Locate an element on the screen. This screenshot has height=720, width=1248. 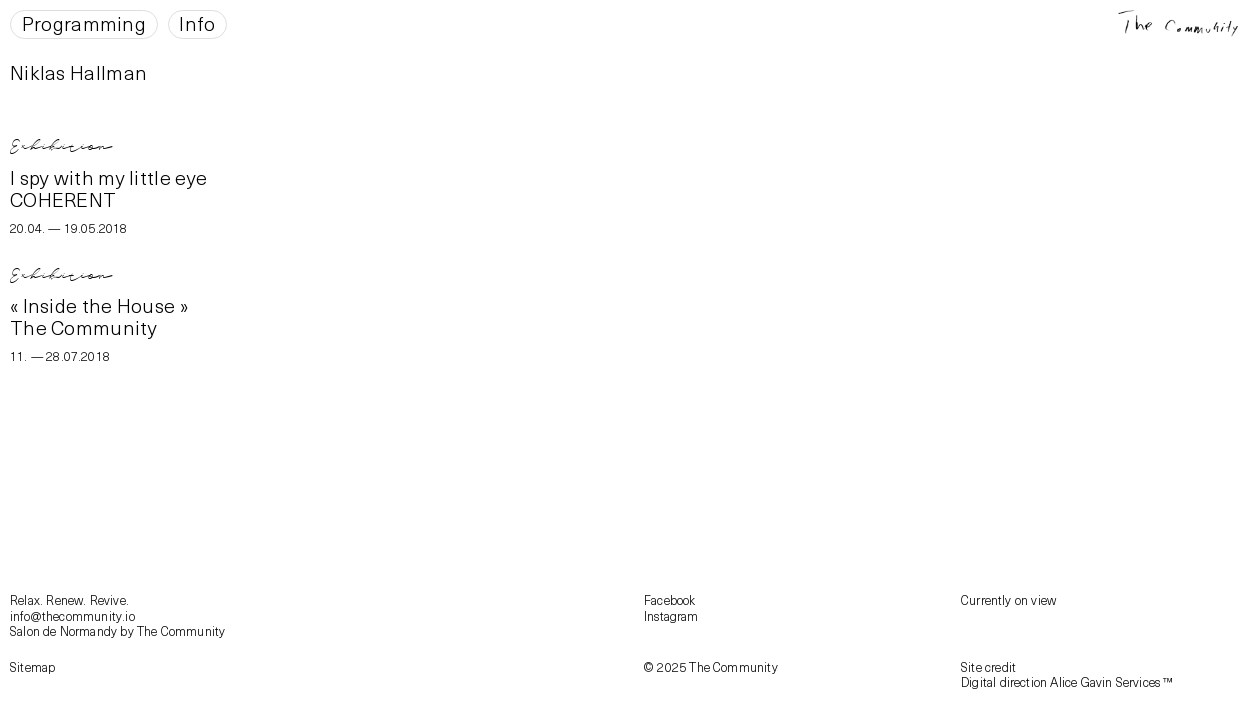
Currently on view is located at coordinates (1008, 599).